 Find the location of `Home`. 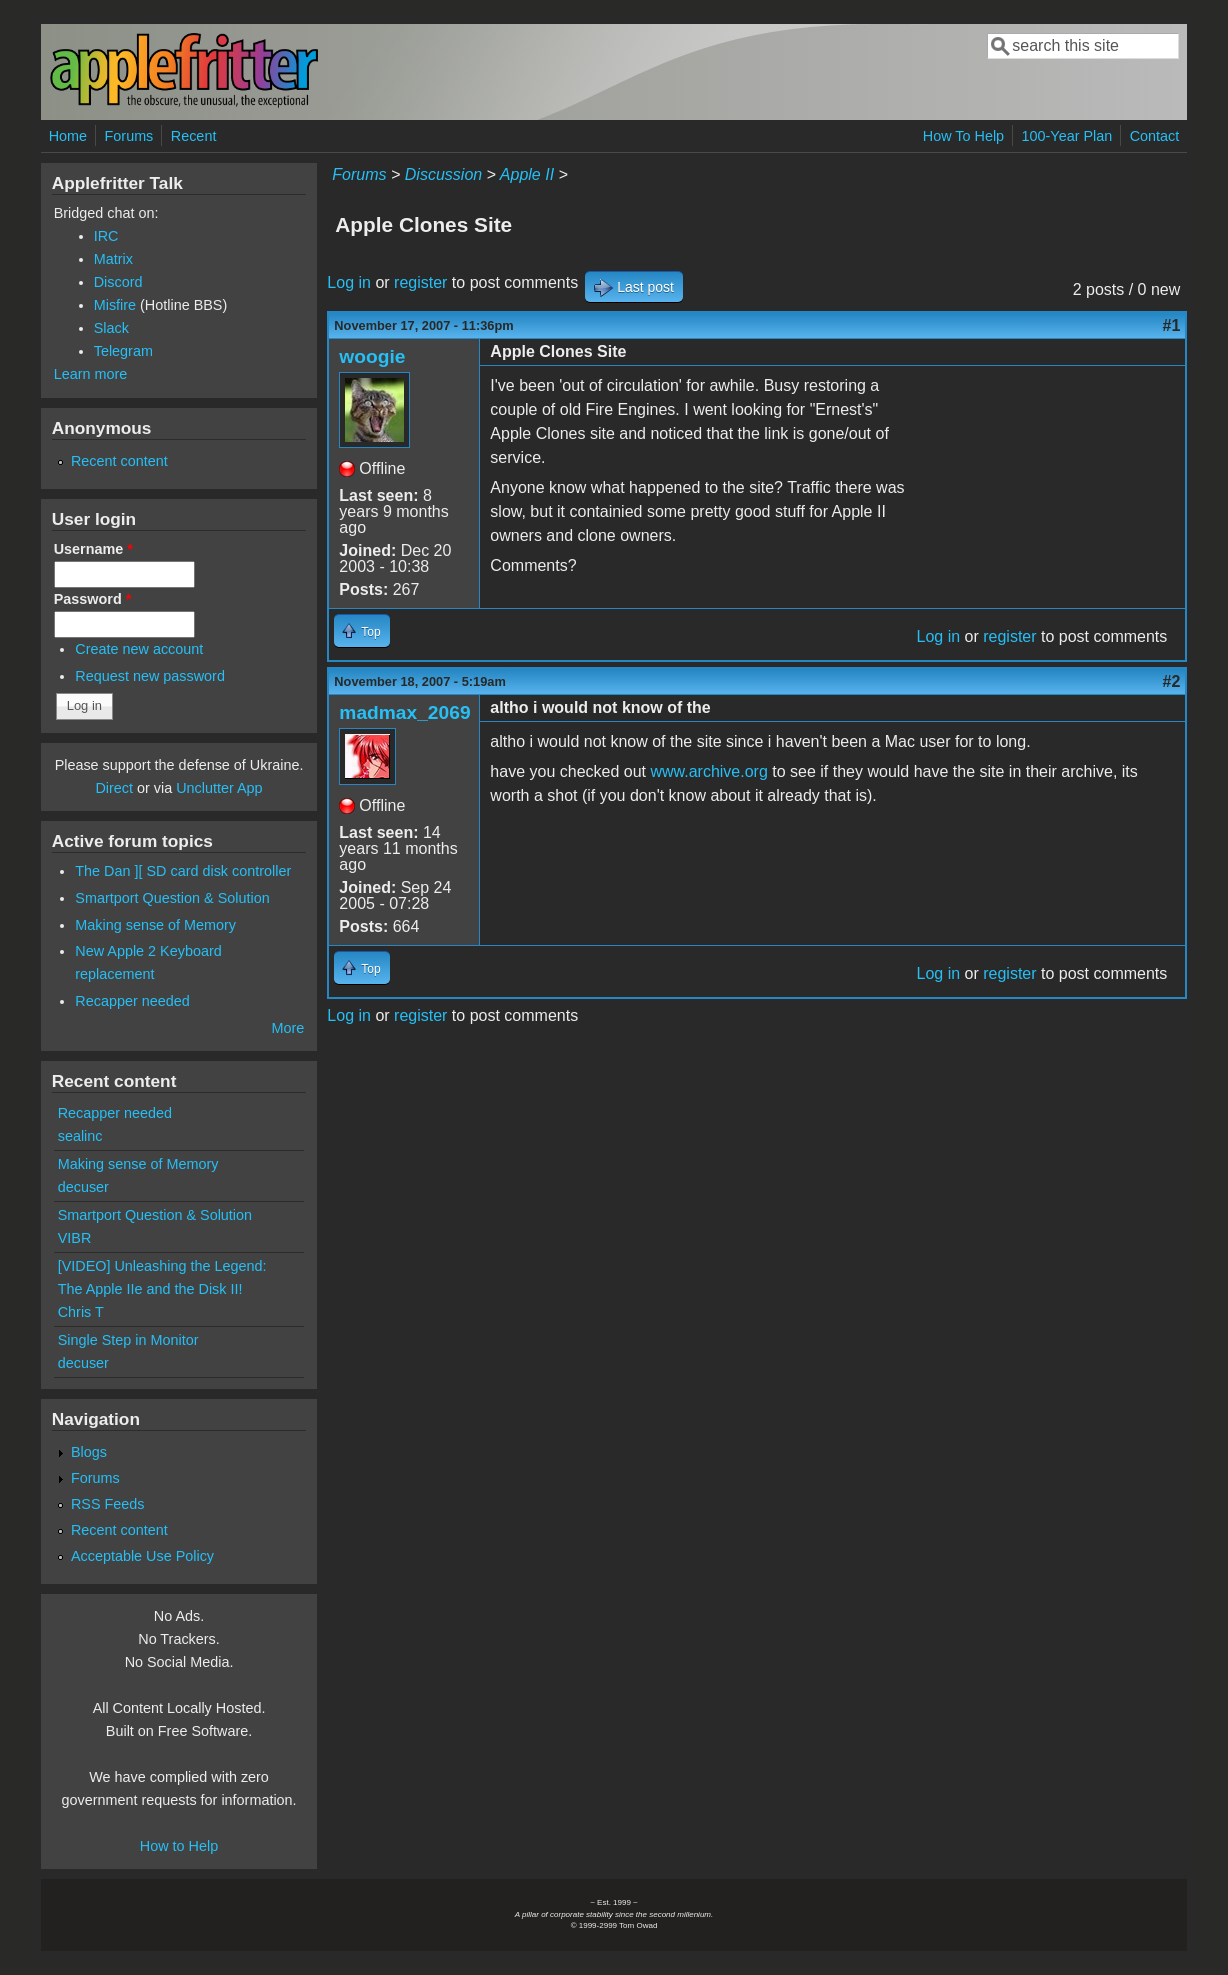

Home is located at coordinates (68, 136).